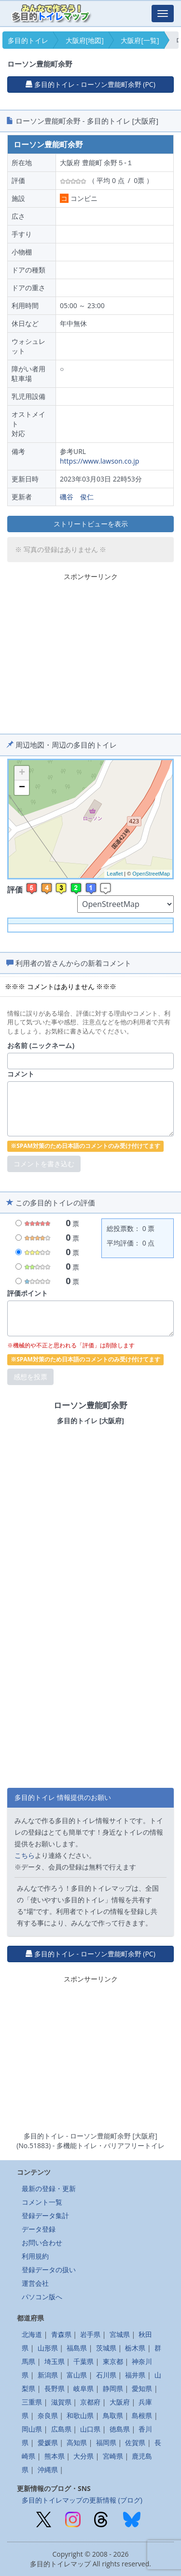 This screenshot has height=2576, width=181. I want to click on 福岡県, so click(106, 2442).